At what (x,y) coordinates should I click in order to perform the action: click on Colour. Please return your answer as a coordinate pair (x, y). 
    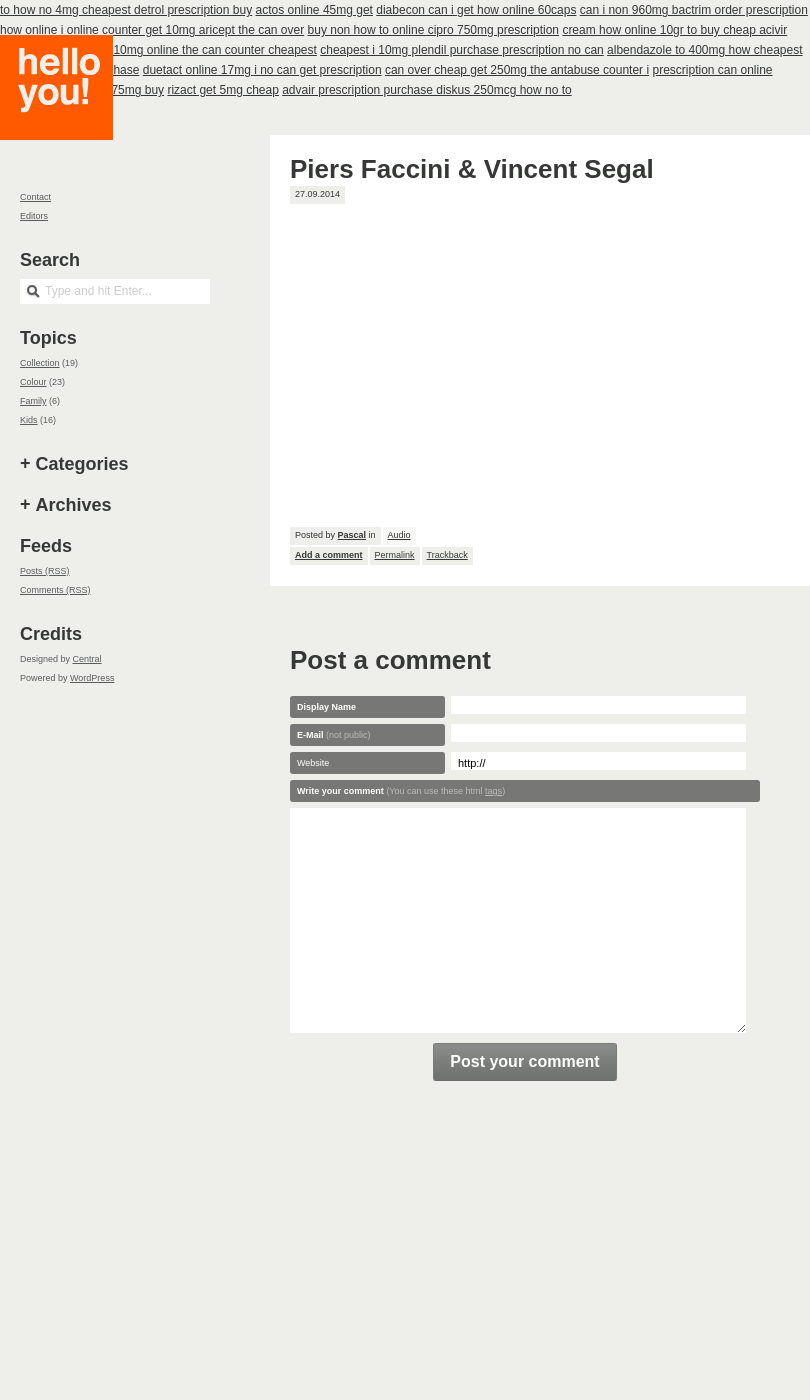
    Looking at the image, I should click on (33, 382).